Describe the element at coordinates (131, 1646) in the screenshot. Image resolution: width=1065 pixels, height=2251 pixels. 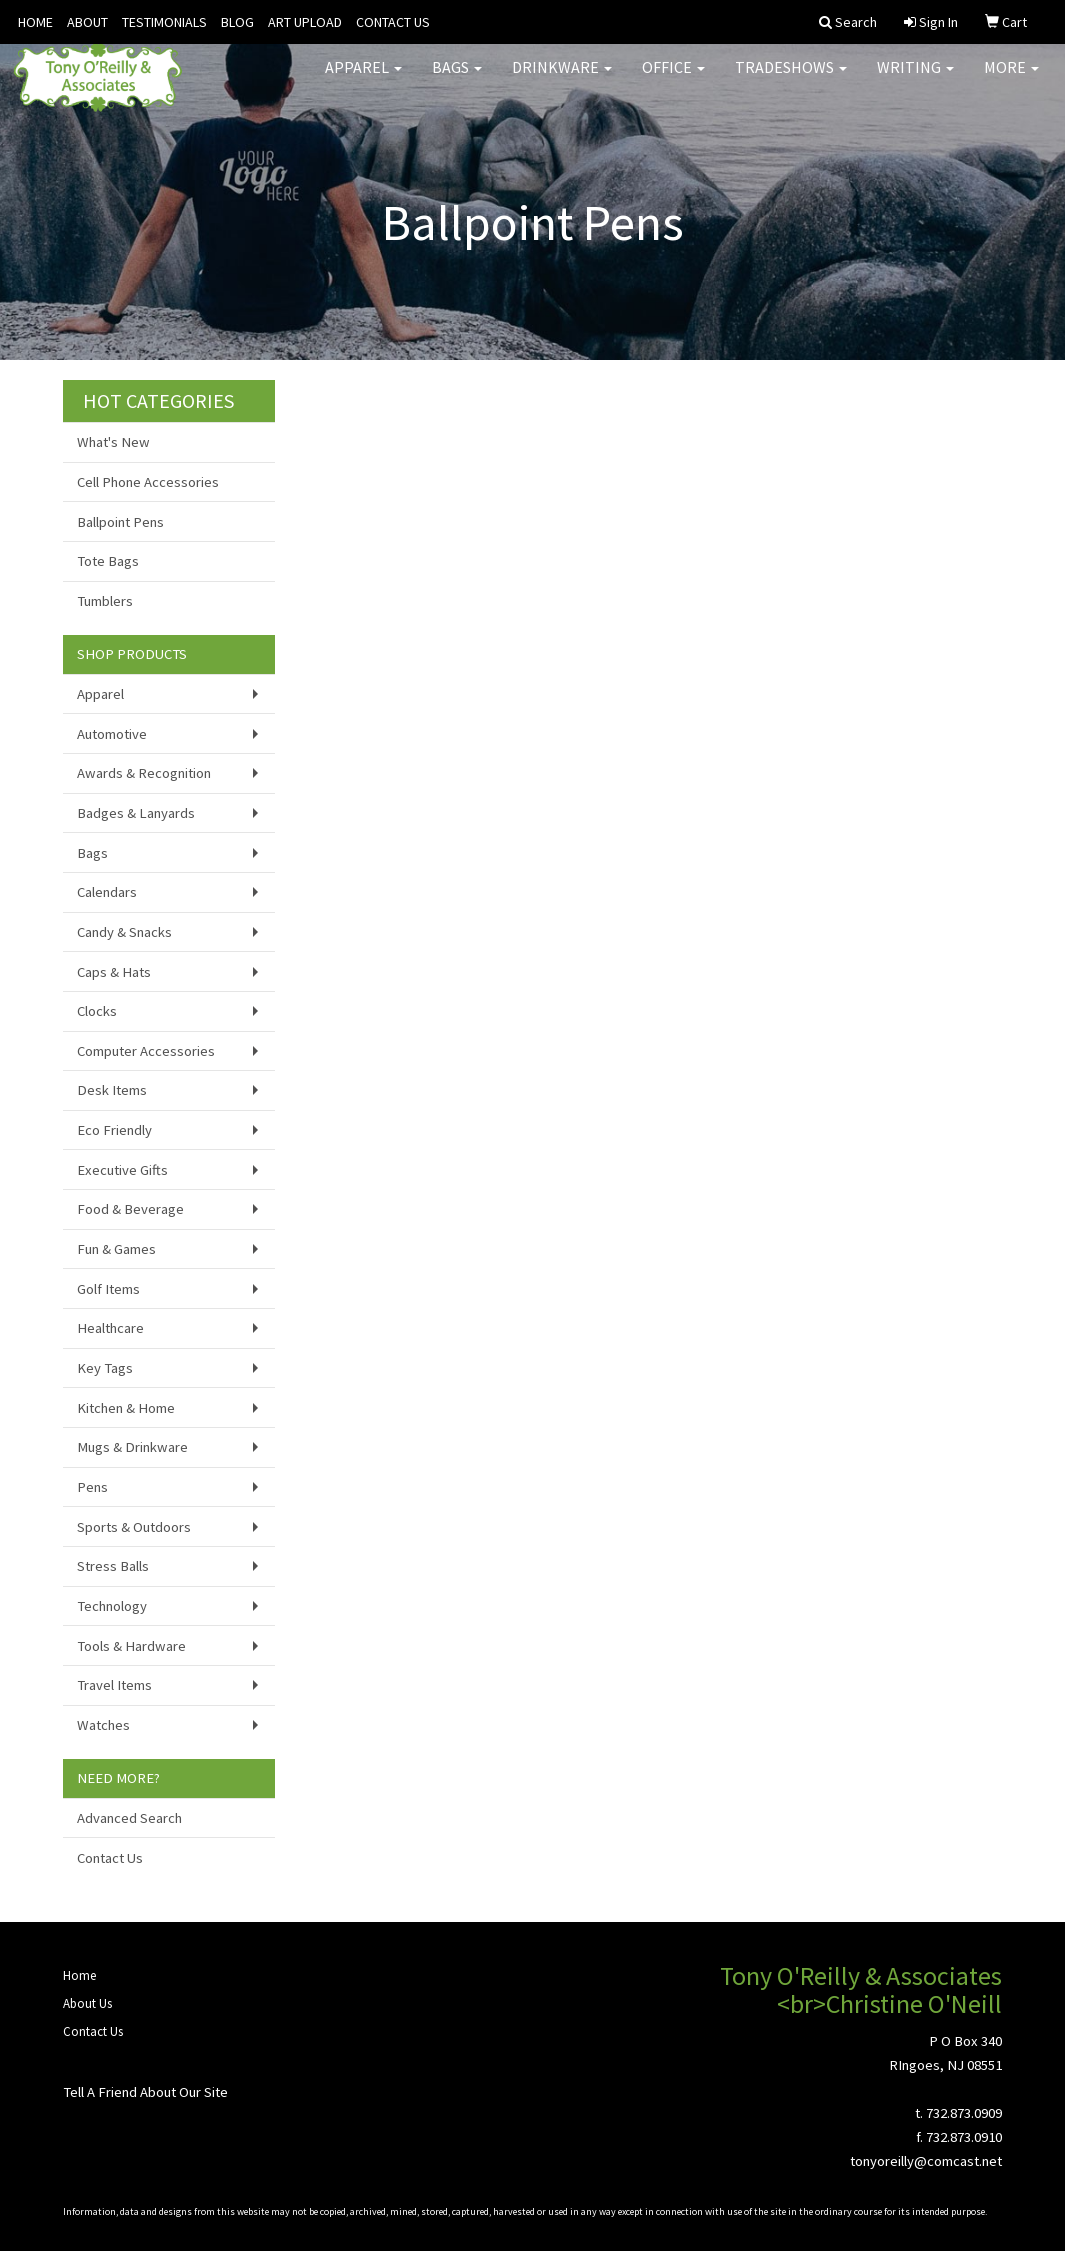
I see `Tools & Hardware` at that location.